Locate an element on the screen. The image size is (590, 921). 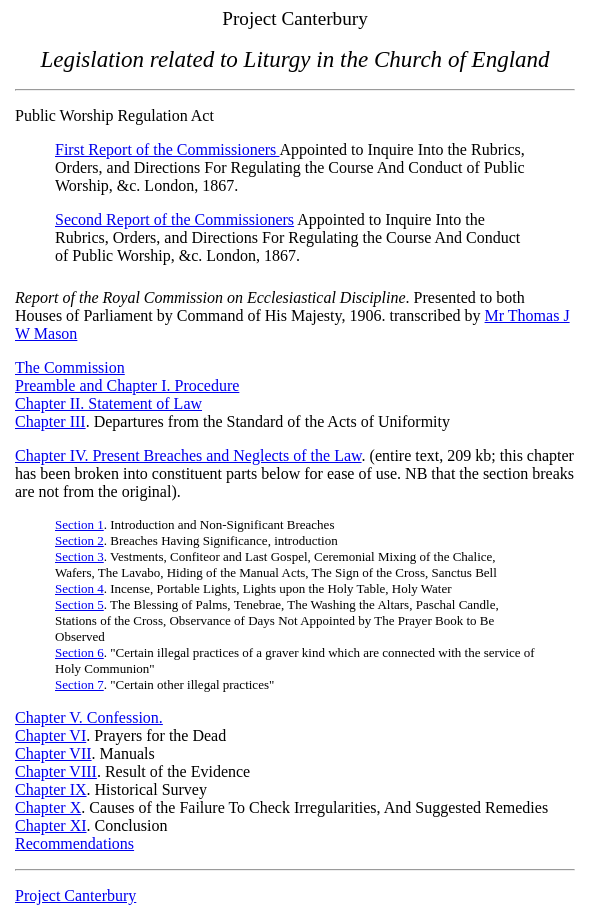
Section is located at coordinates (79, 652).